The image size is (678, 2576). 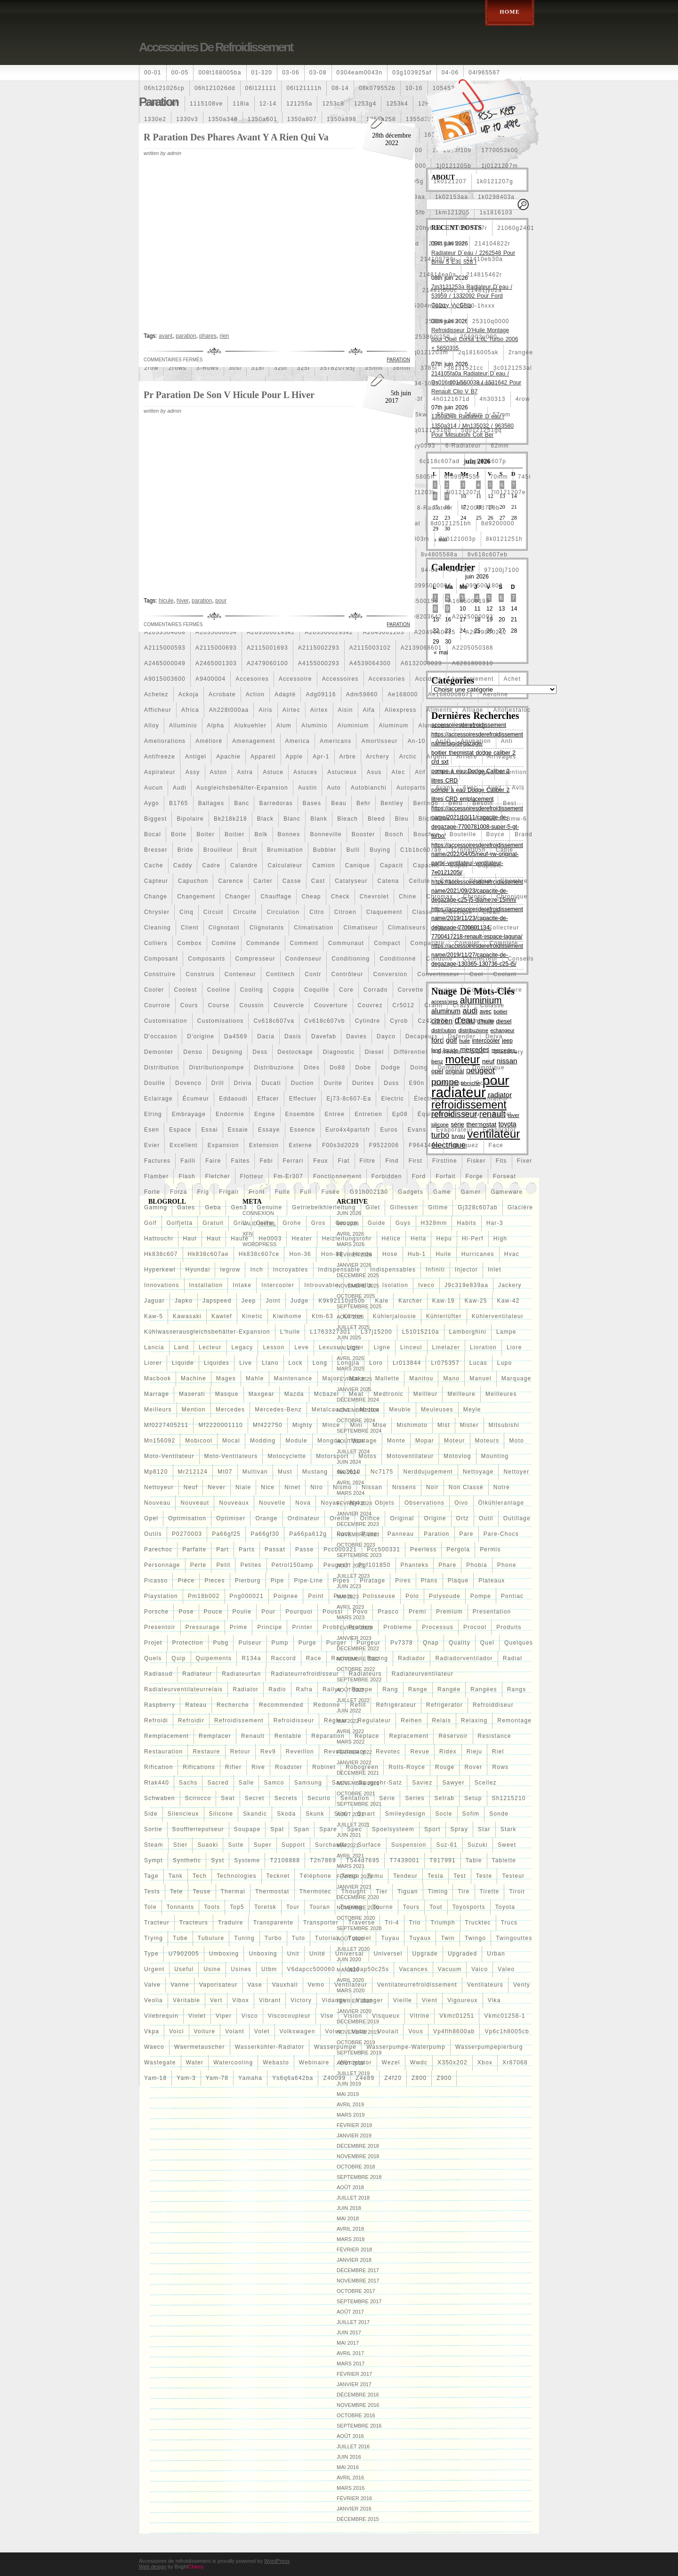 I want to click on processus, so click(x=437, y=1627).